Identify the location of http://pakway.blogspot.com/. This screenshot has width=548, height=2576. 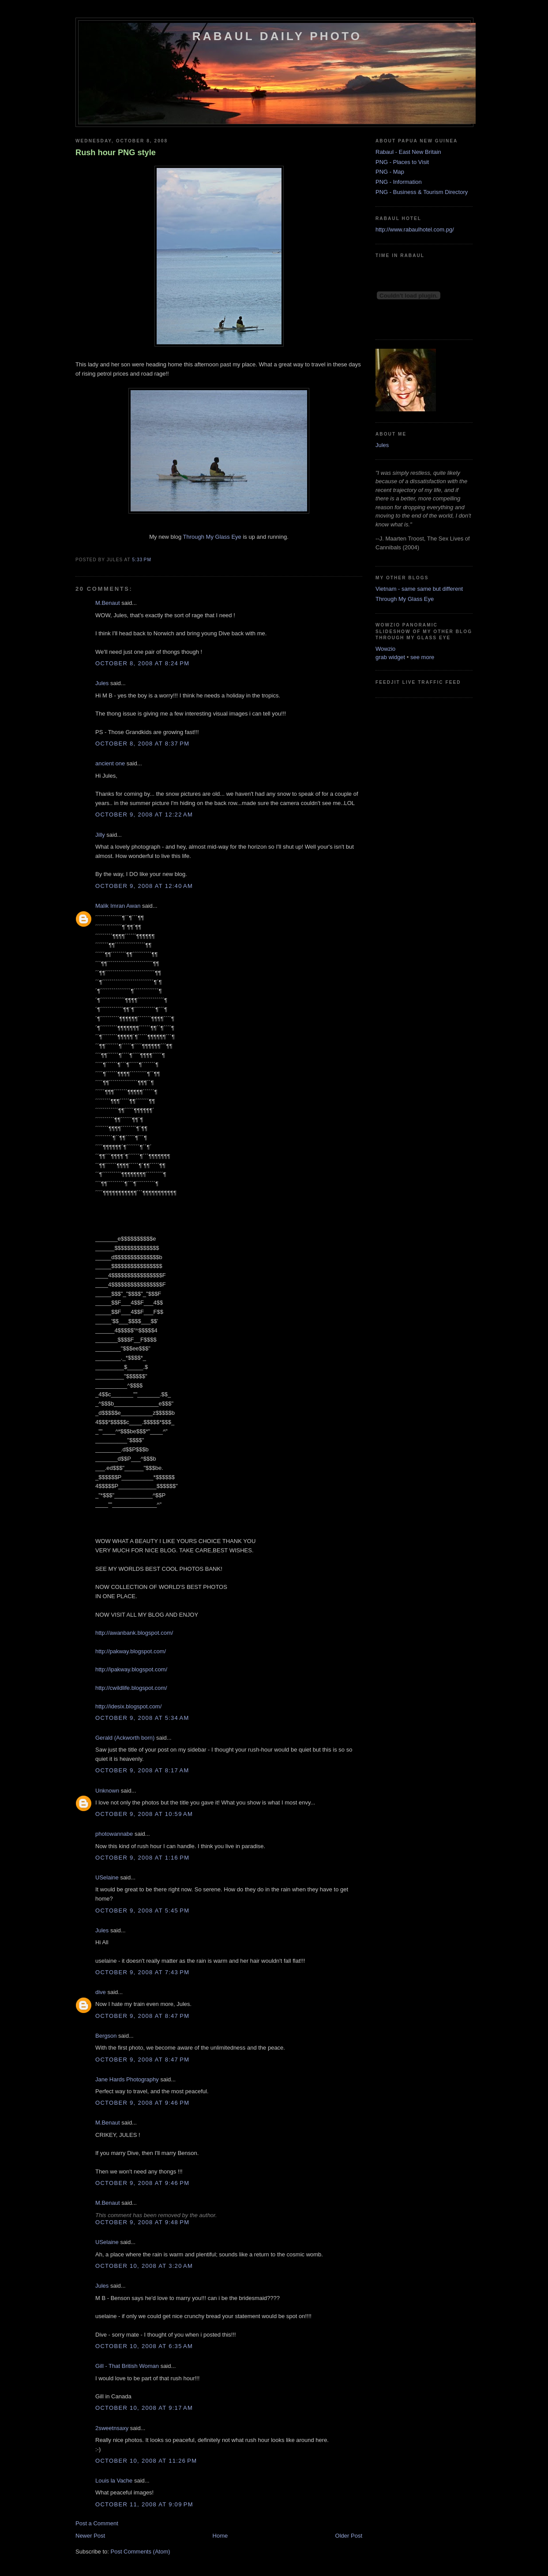
(130, 1651).